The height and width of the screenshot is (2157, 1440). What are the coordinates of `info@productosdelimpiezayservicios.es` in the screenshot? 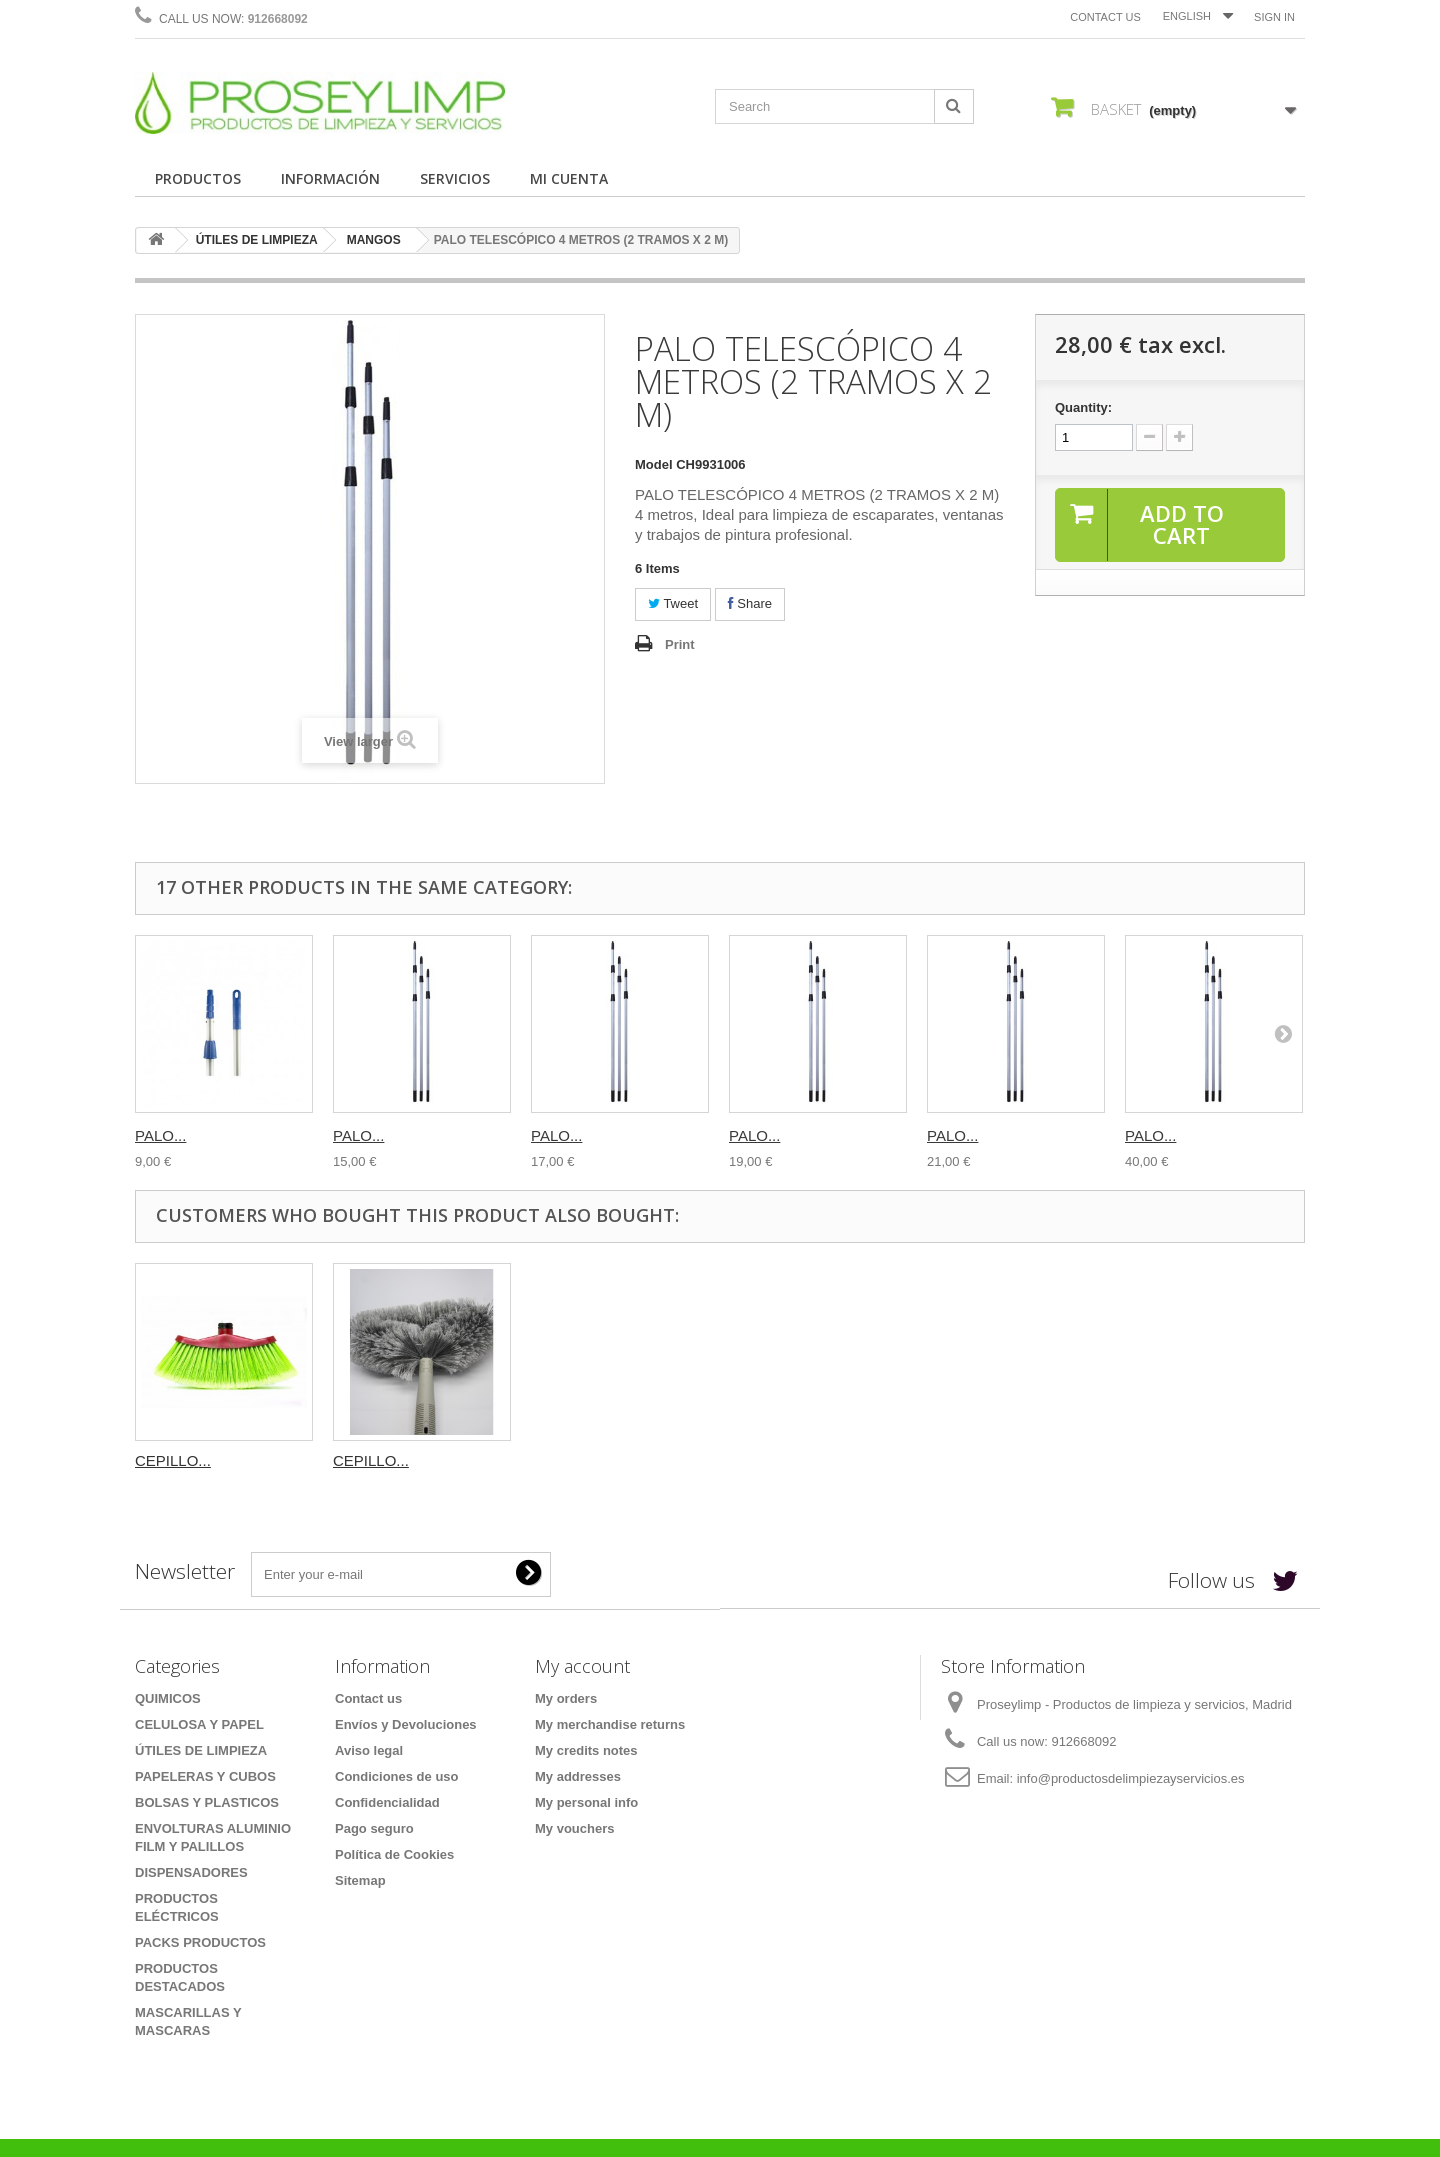 It's located at (1131, 1778).